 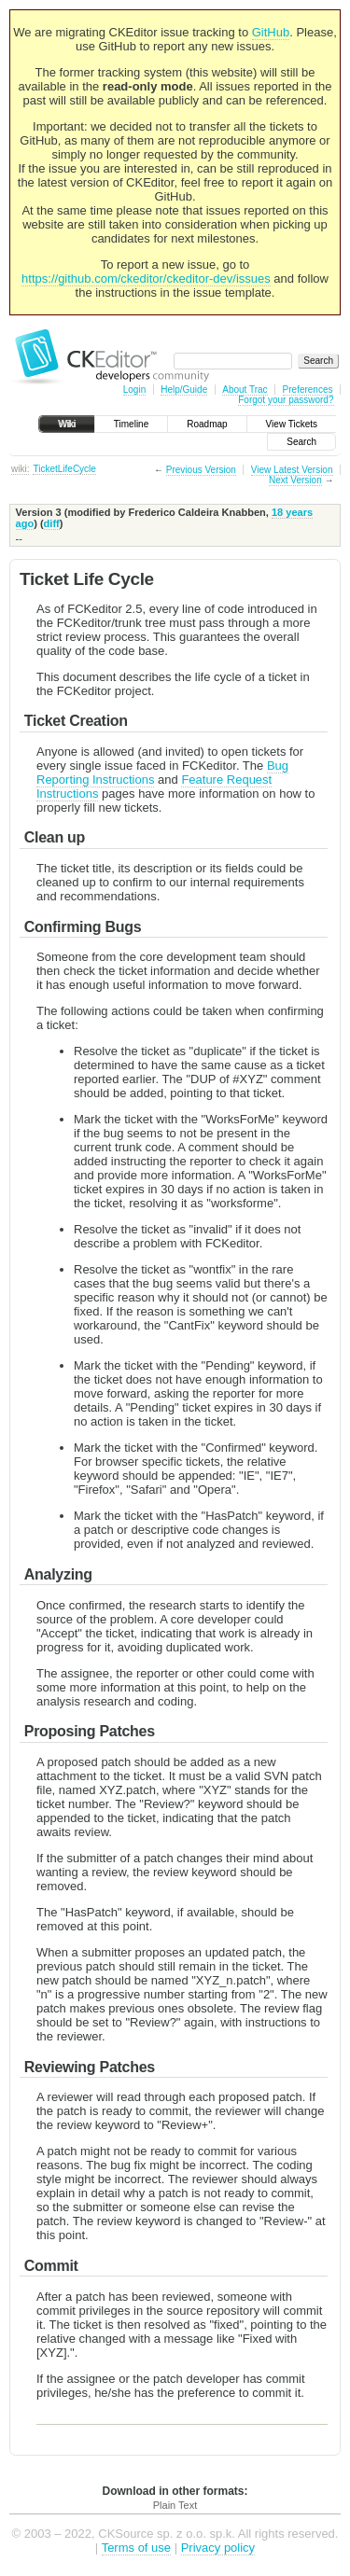 I want to click on TicketLifeCycle, so click(x=64, y=469).